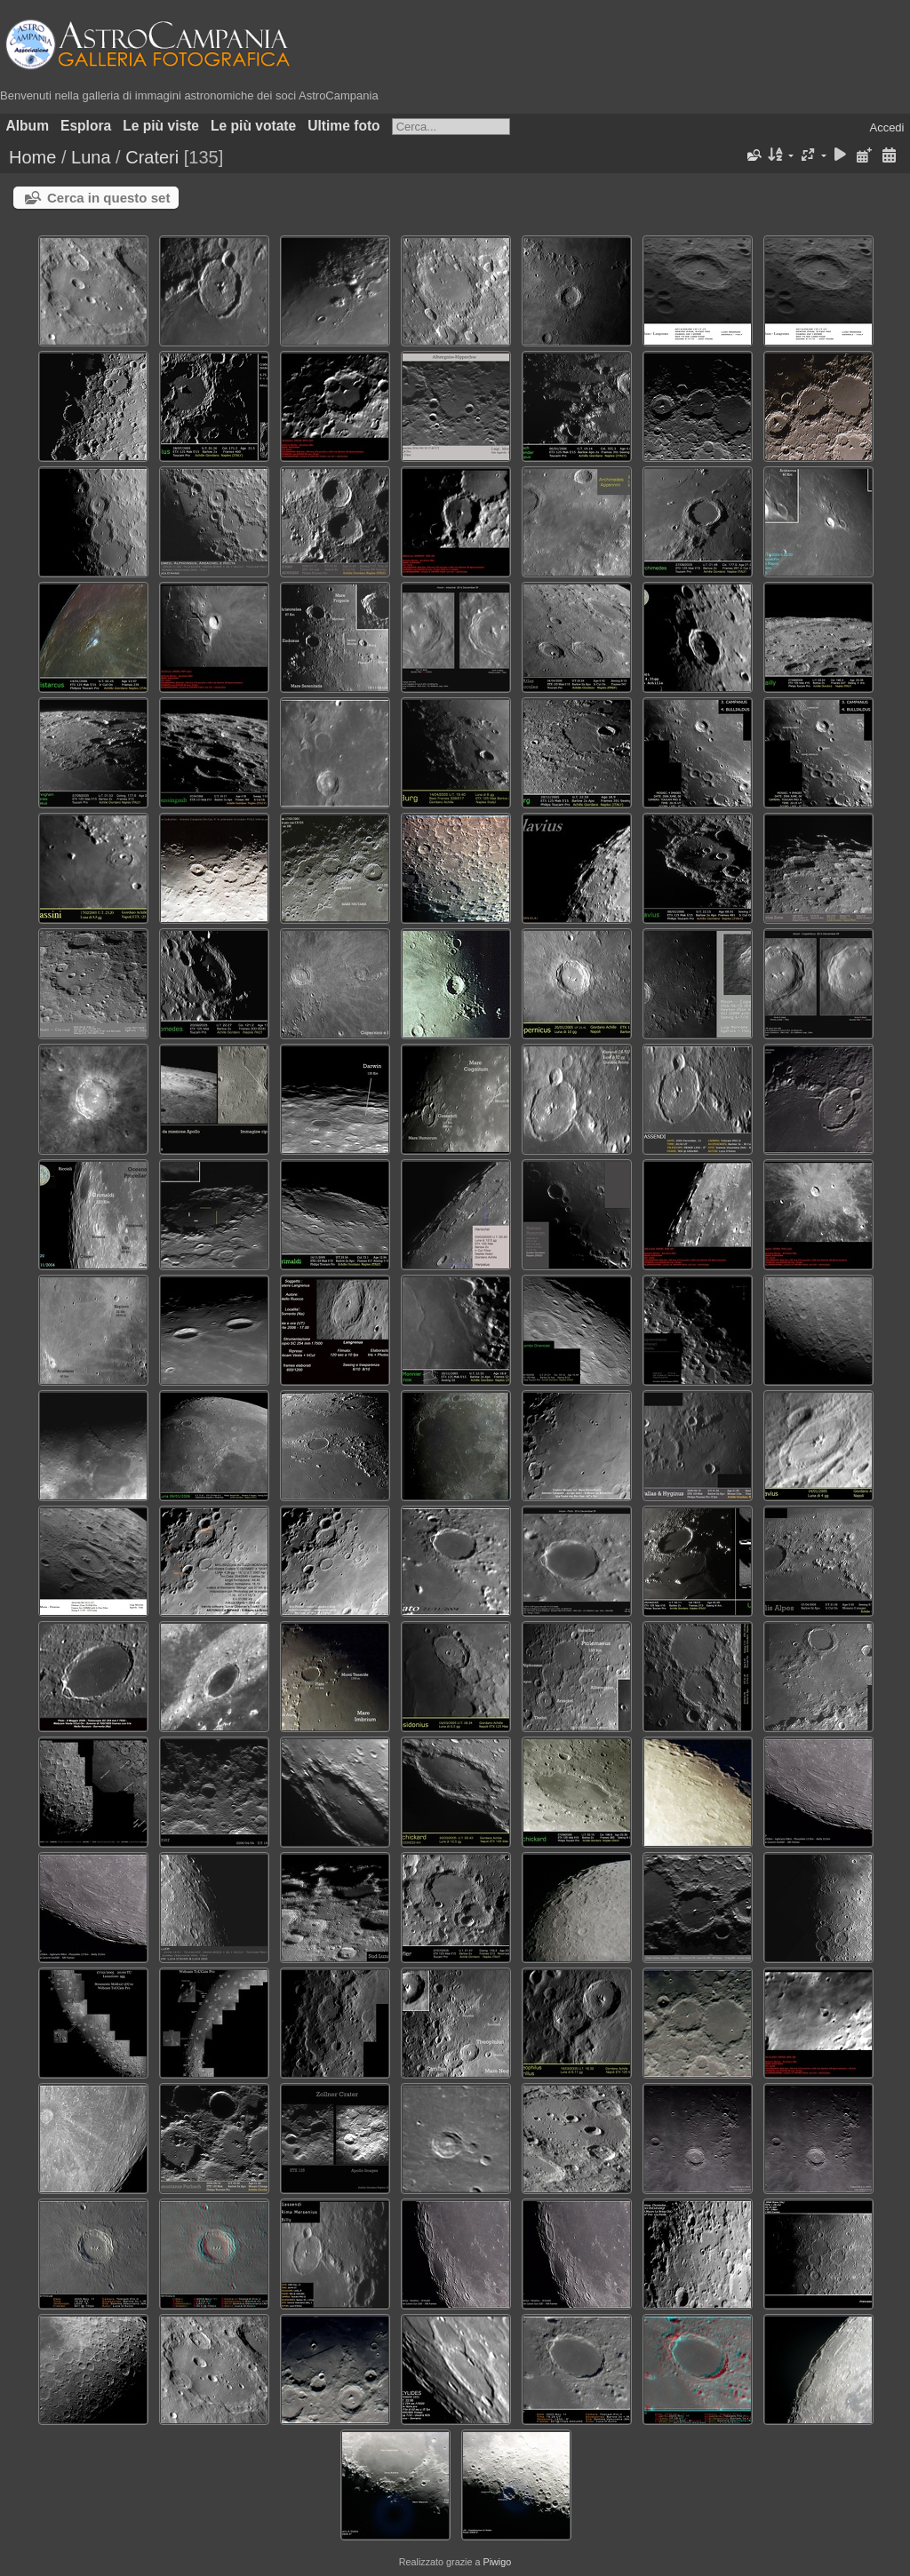 The width and height of the screenshot is (910, 2576). Describe the element at coordinates (253, 125) in the screenshot. I see `Le più votate` at that location.